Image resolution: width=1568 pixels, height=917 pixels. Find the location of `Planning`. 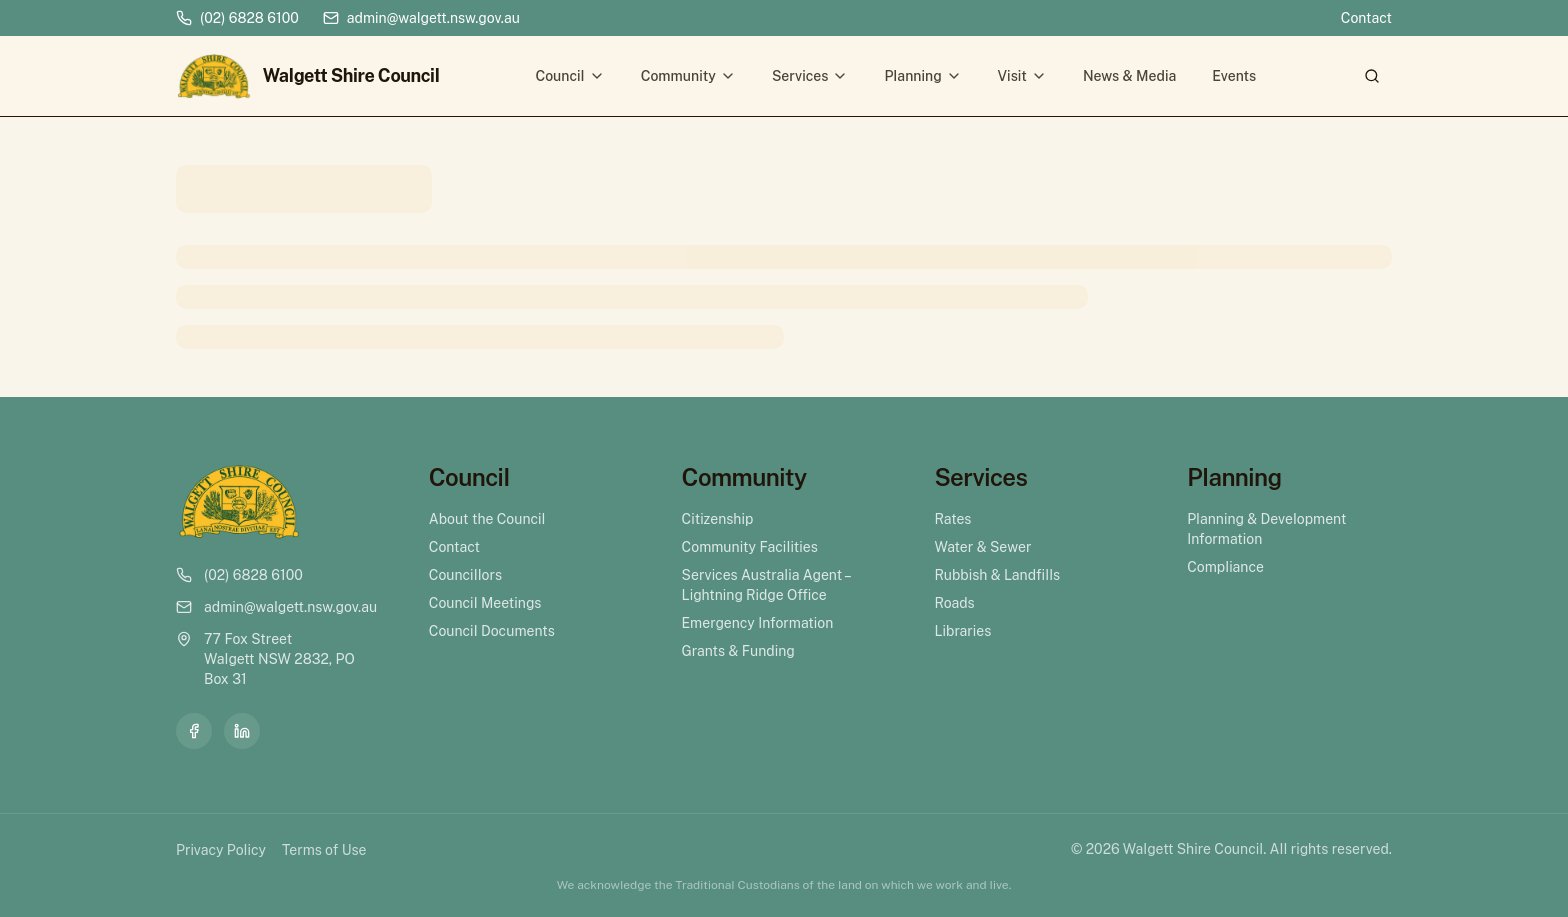

Planning is located at coordinates (922, 76).